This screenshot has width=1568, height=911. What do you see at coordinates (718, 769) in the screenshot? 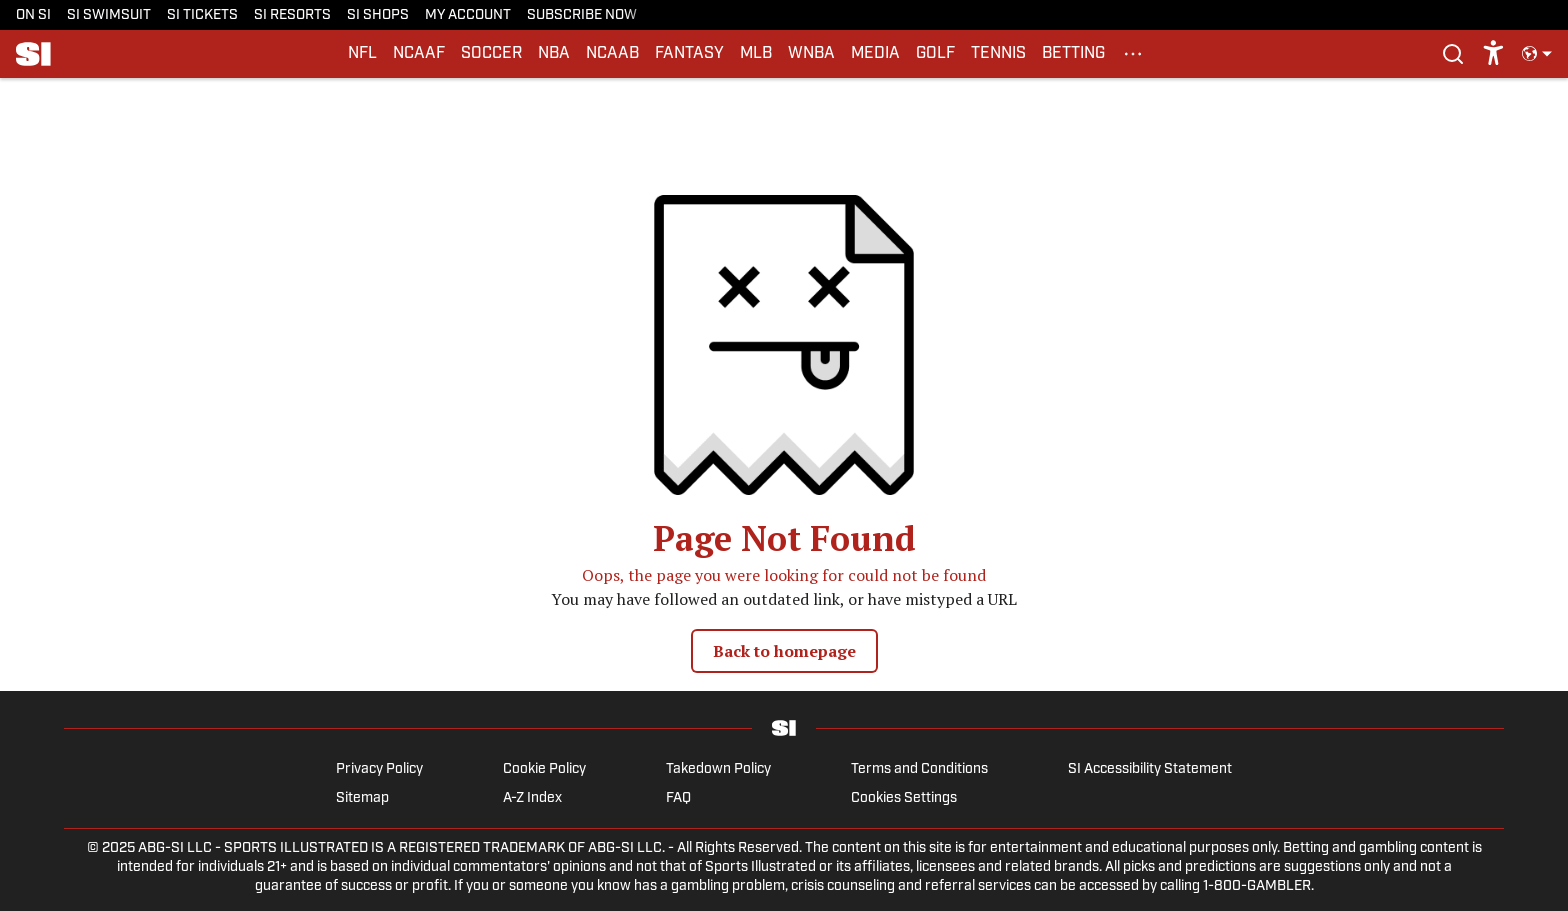
I see `Takedown Policy` at bounding box center [718, 769].